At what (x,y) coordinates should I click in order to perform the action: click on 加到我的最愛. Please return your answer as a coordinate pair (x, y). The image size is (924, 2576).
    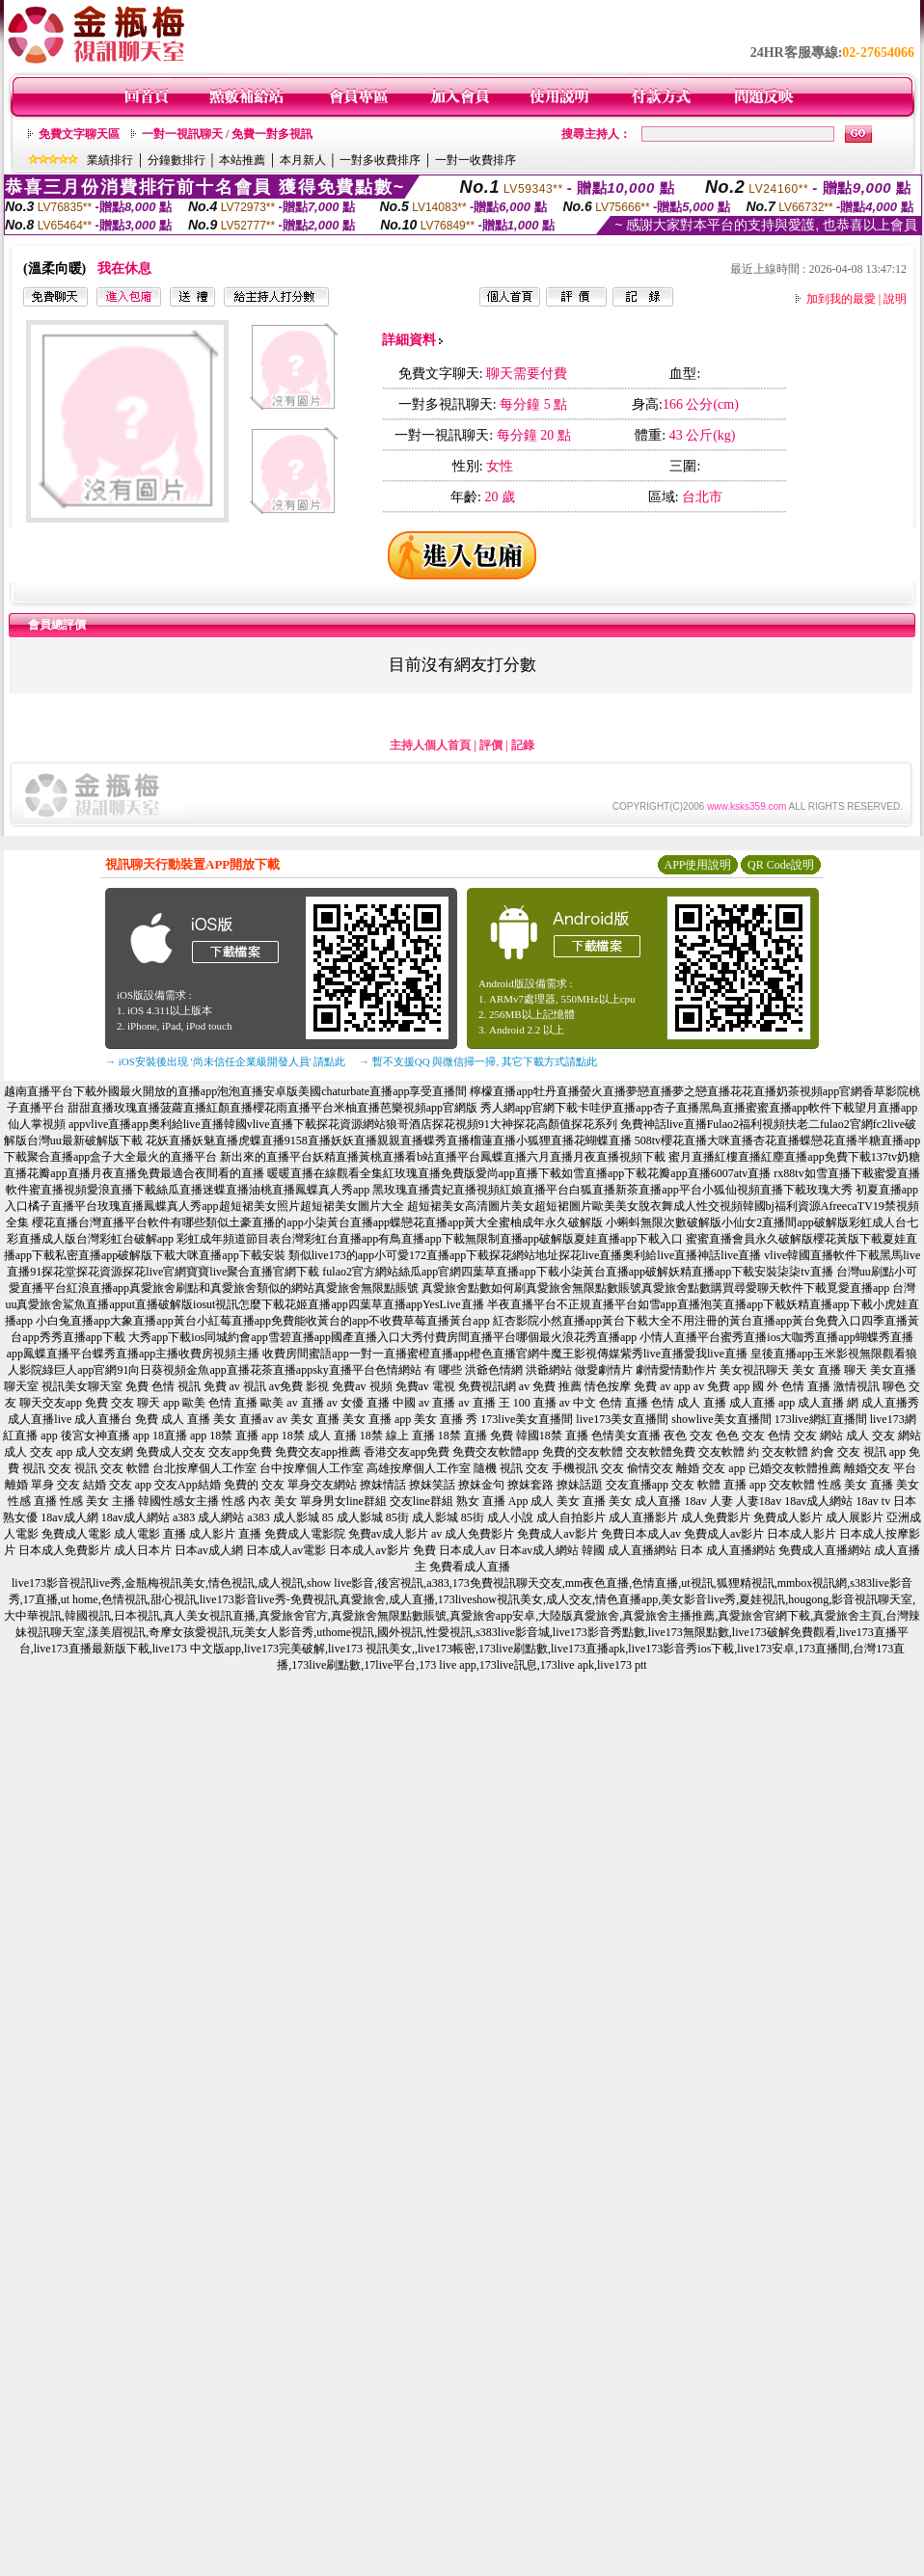
    Looking at the image, I should click on (841, 299).